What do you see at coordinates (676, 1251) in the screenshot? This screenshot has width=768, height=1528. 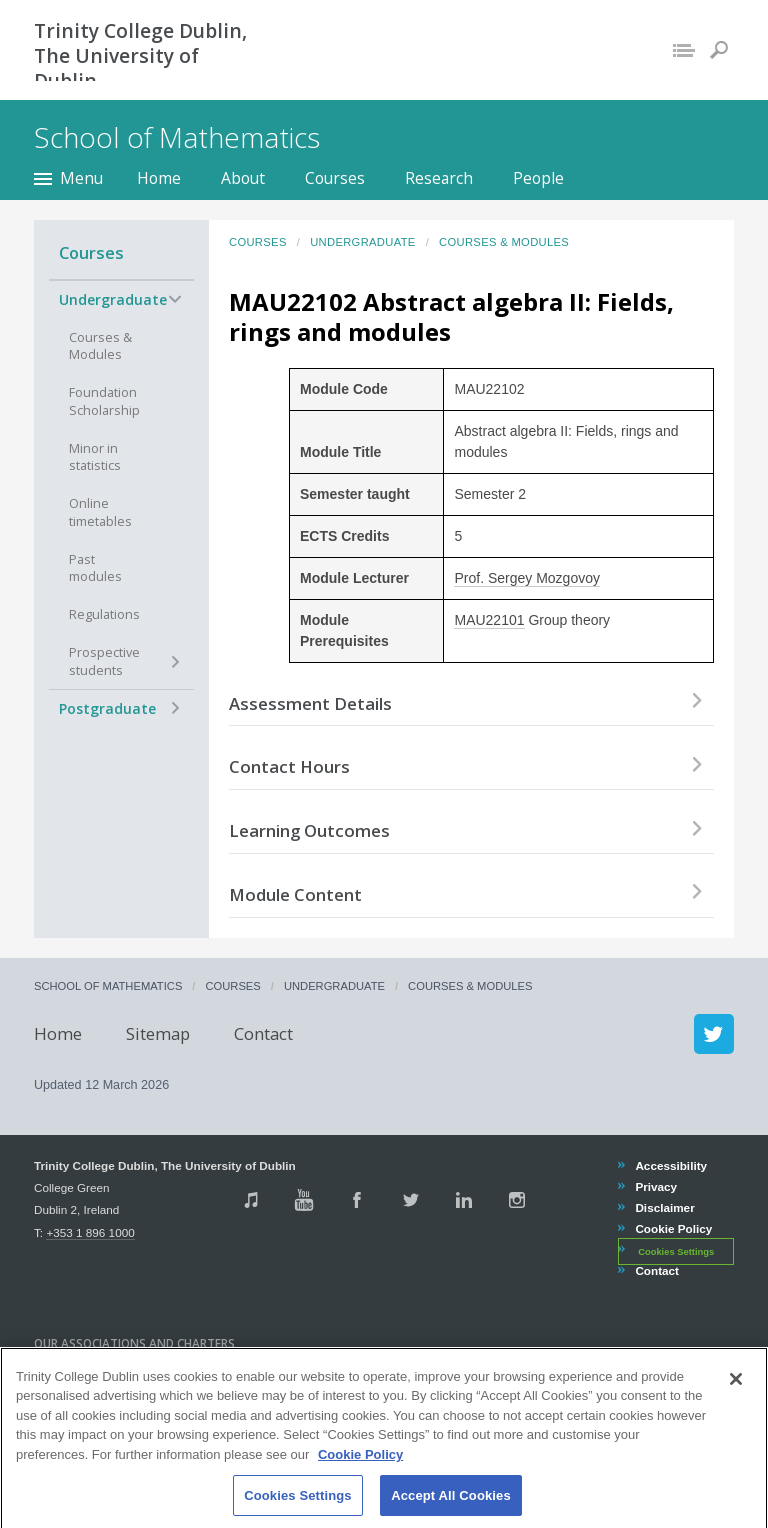 I see `Cookies Settings` at bounding box center [676, 1251].